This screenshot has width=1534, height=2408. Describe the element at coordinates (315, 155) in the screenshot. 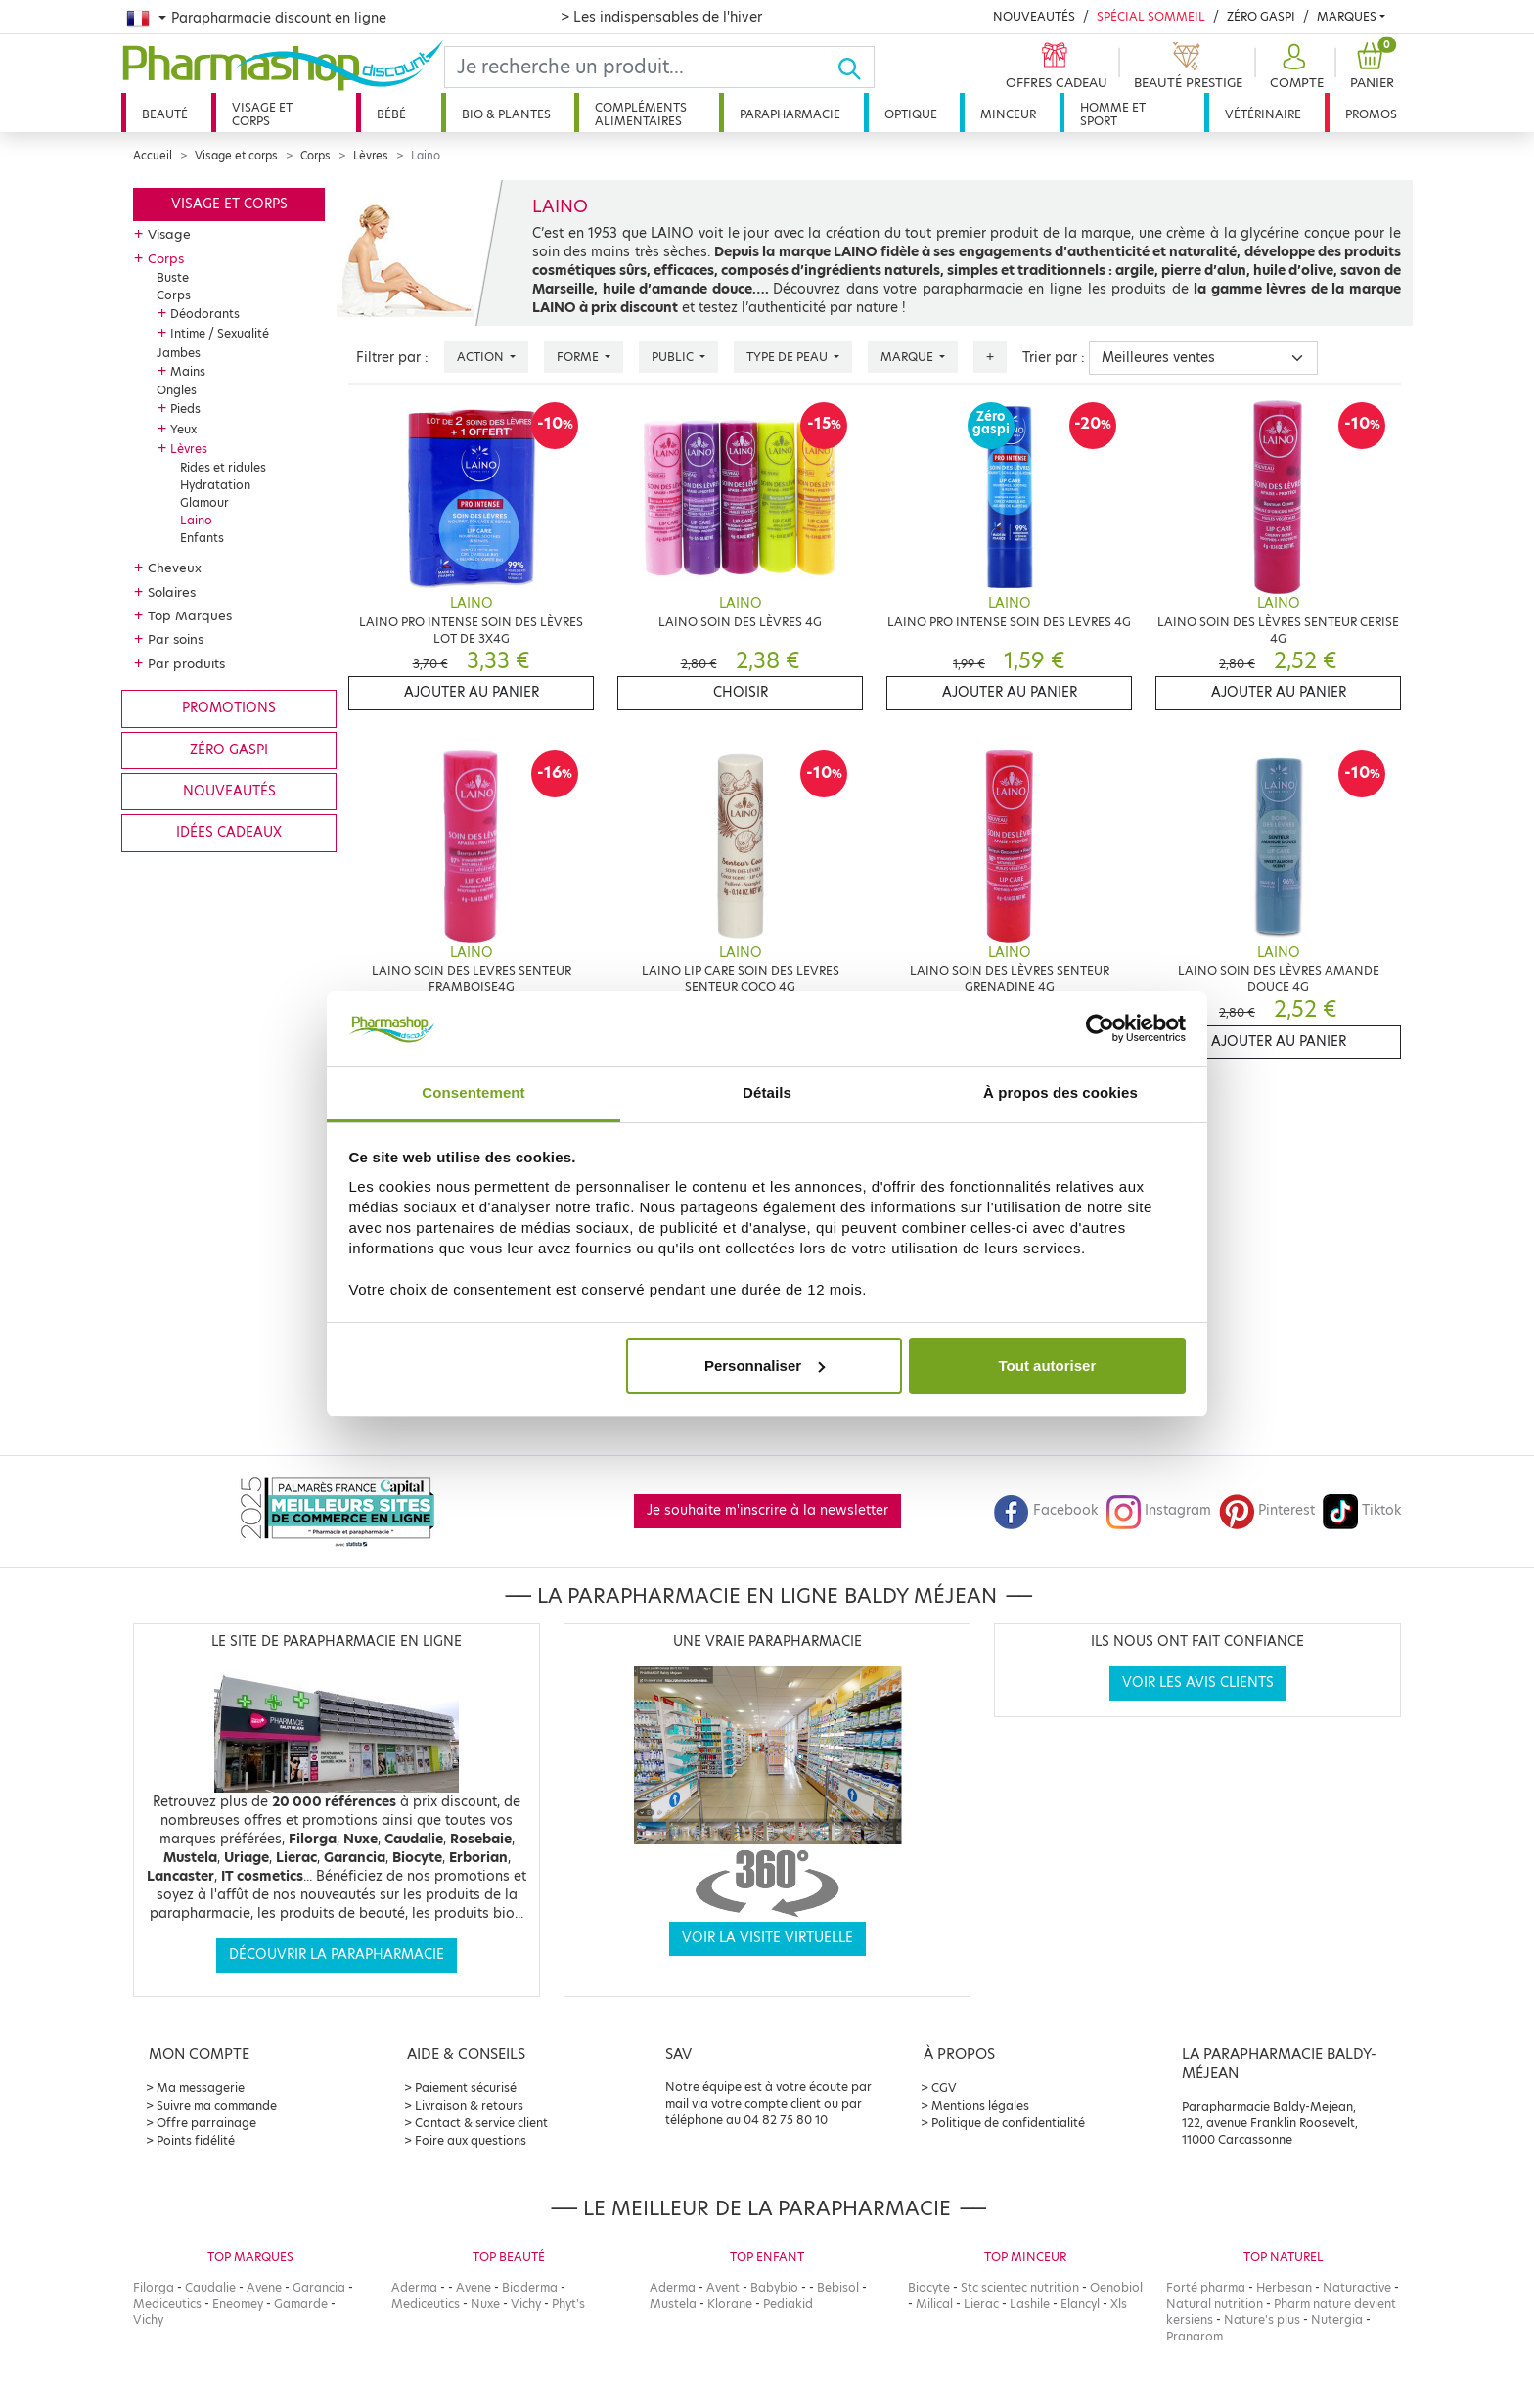

I see `Corps` at that location.